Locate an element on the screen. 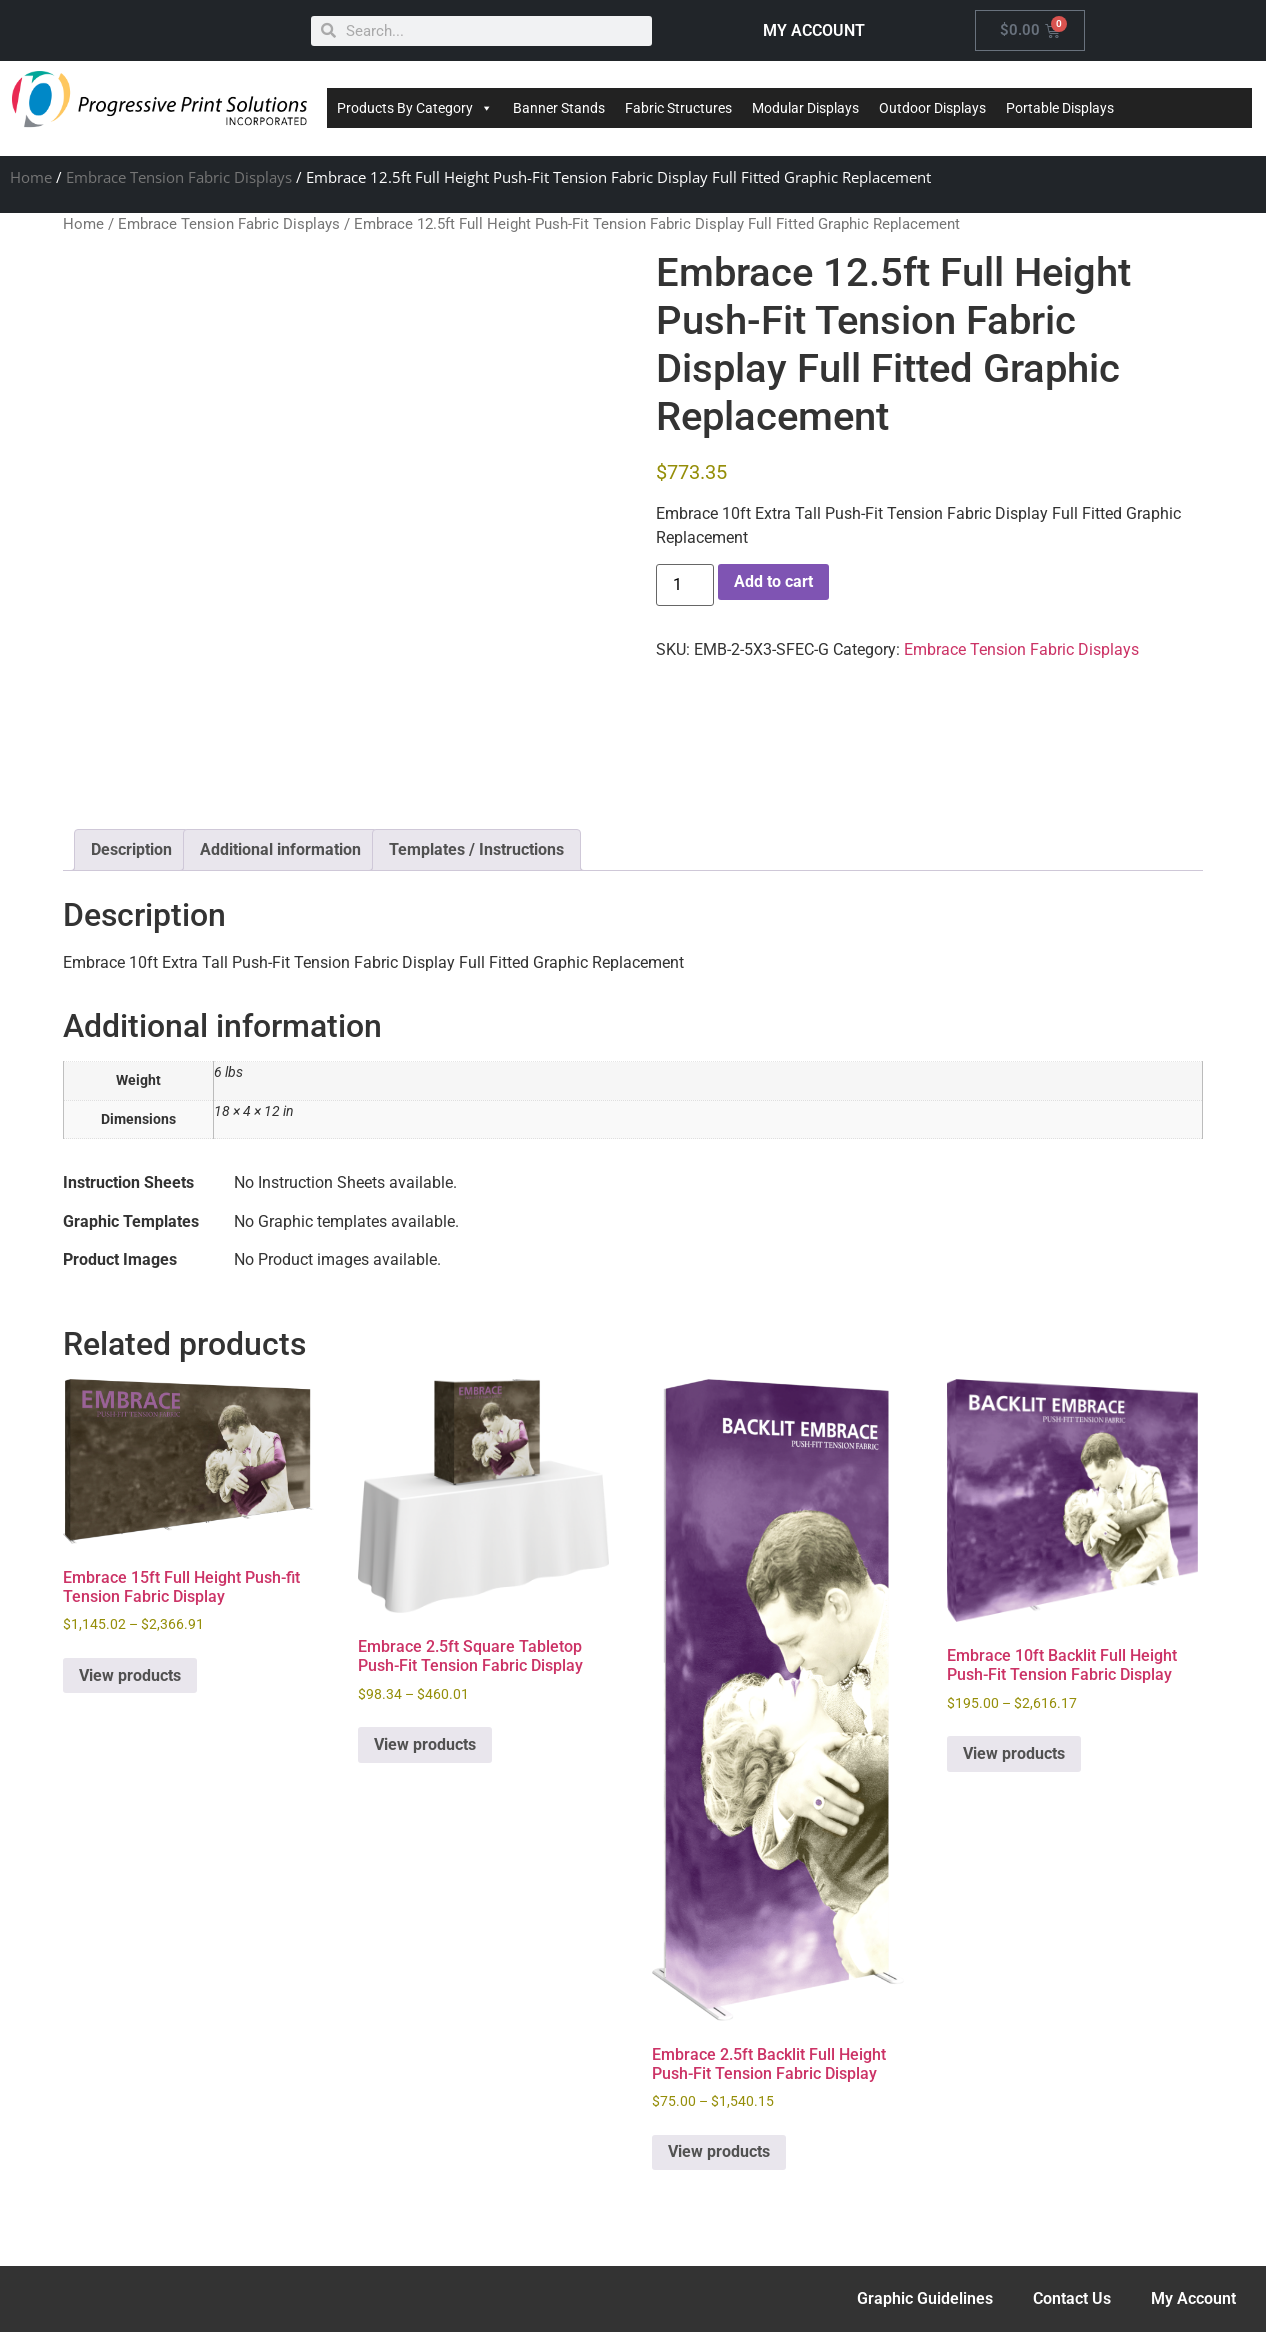 Image resolution: width=1266 pixels, height=2332 pixels. View products [View products in the “Embrace 15ft Full Height Push-fit Tension Fabric Display” group] is located at coordinates (130, 1675).